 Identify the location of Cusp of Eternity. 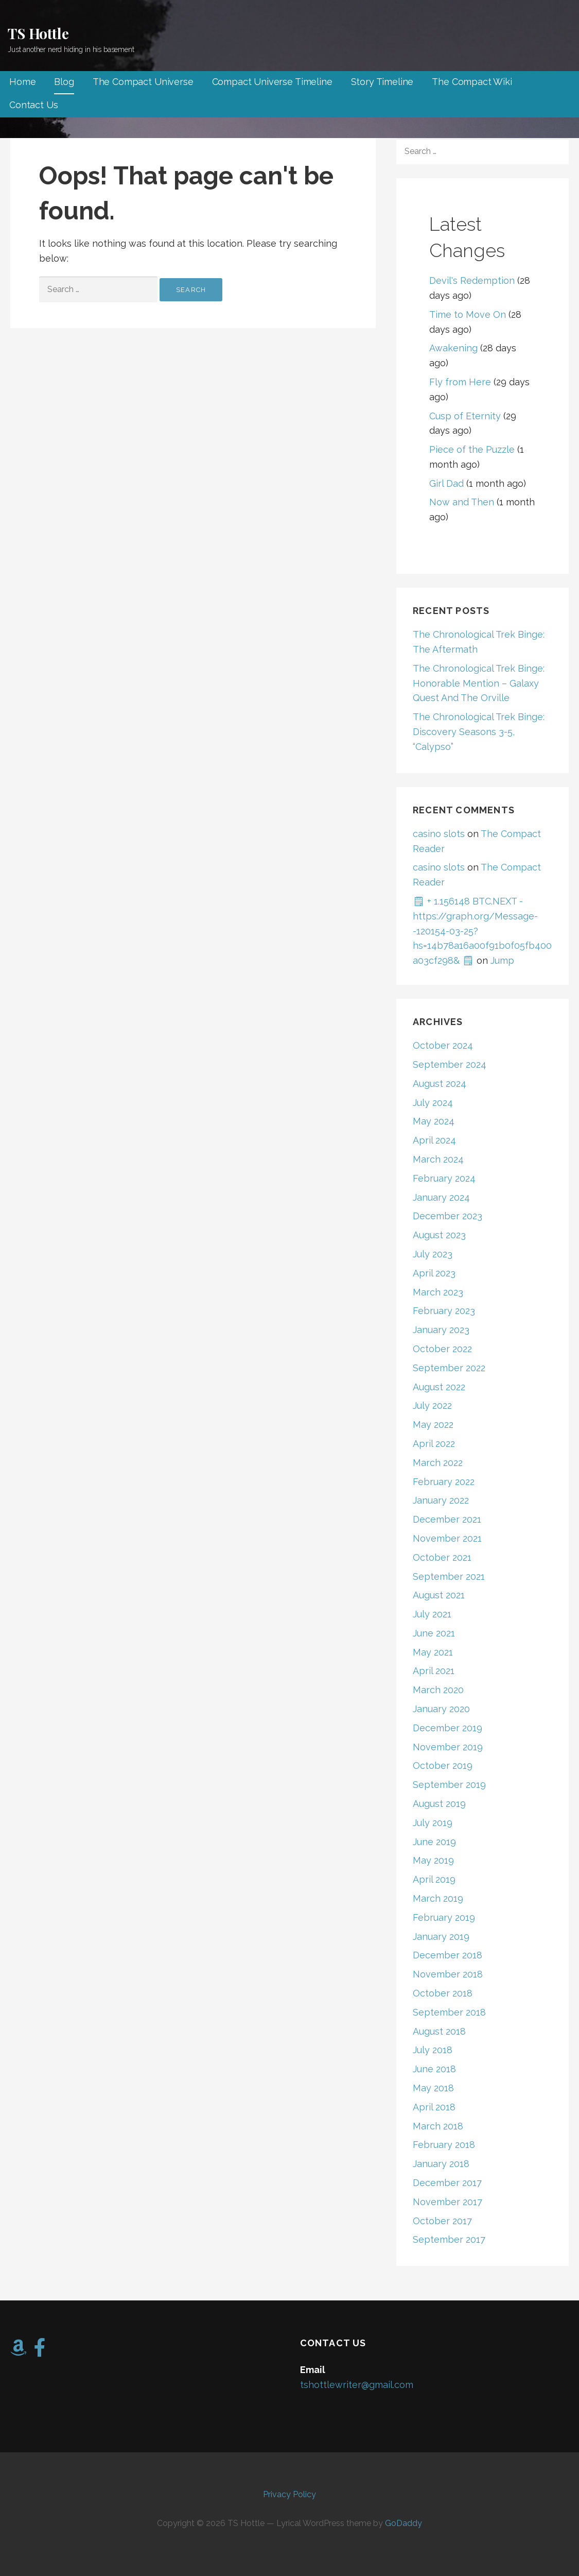
(465, 416).